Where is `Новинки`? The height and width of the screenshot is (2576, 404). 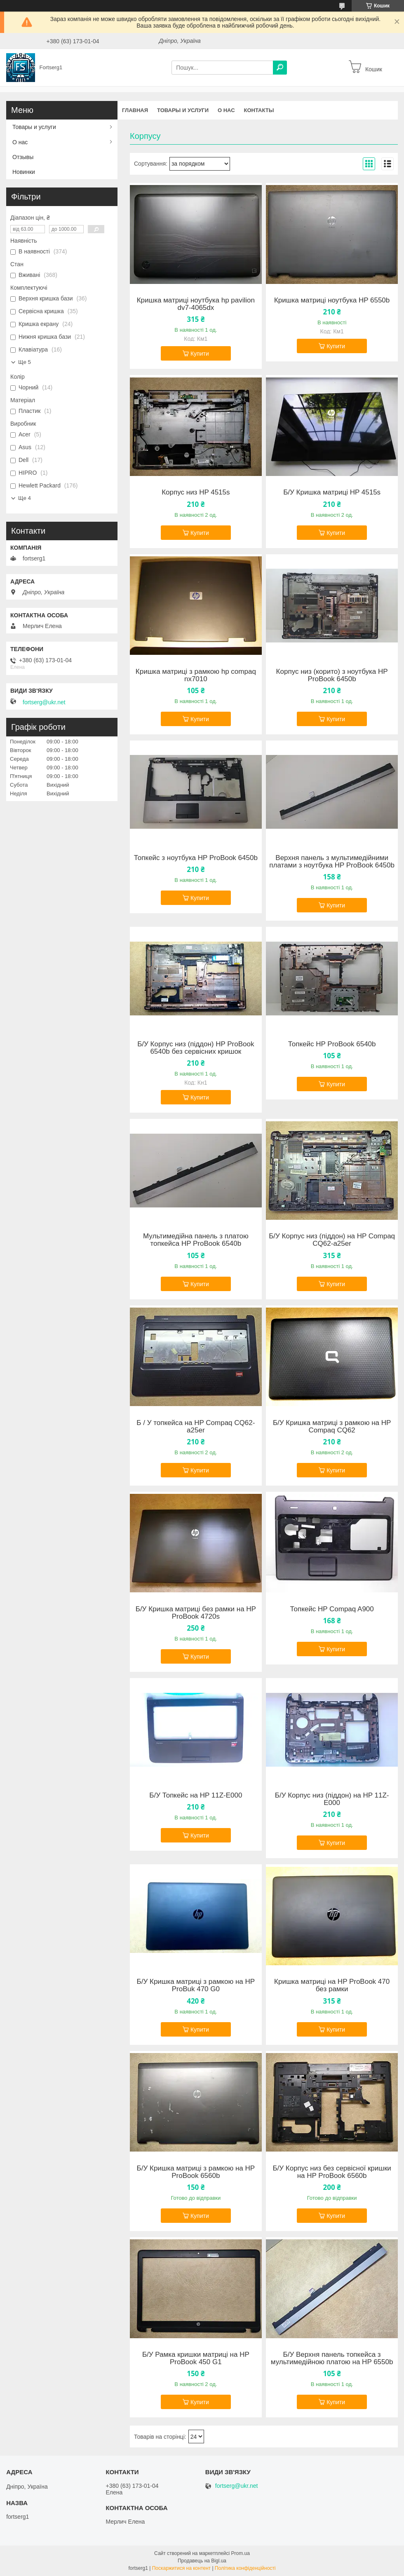 Новинки is located at coordinates (23, 172).